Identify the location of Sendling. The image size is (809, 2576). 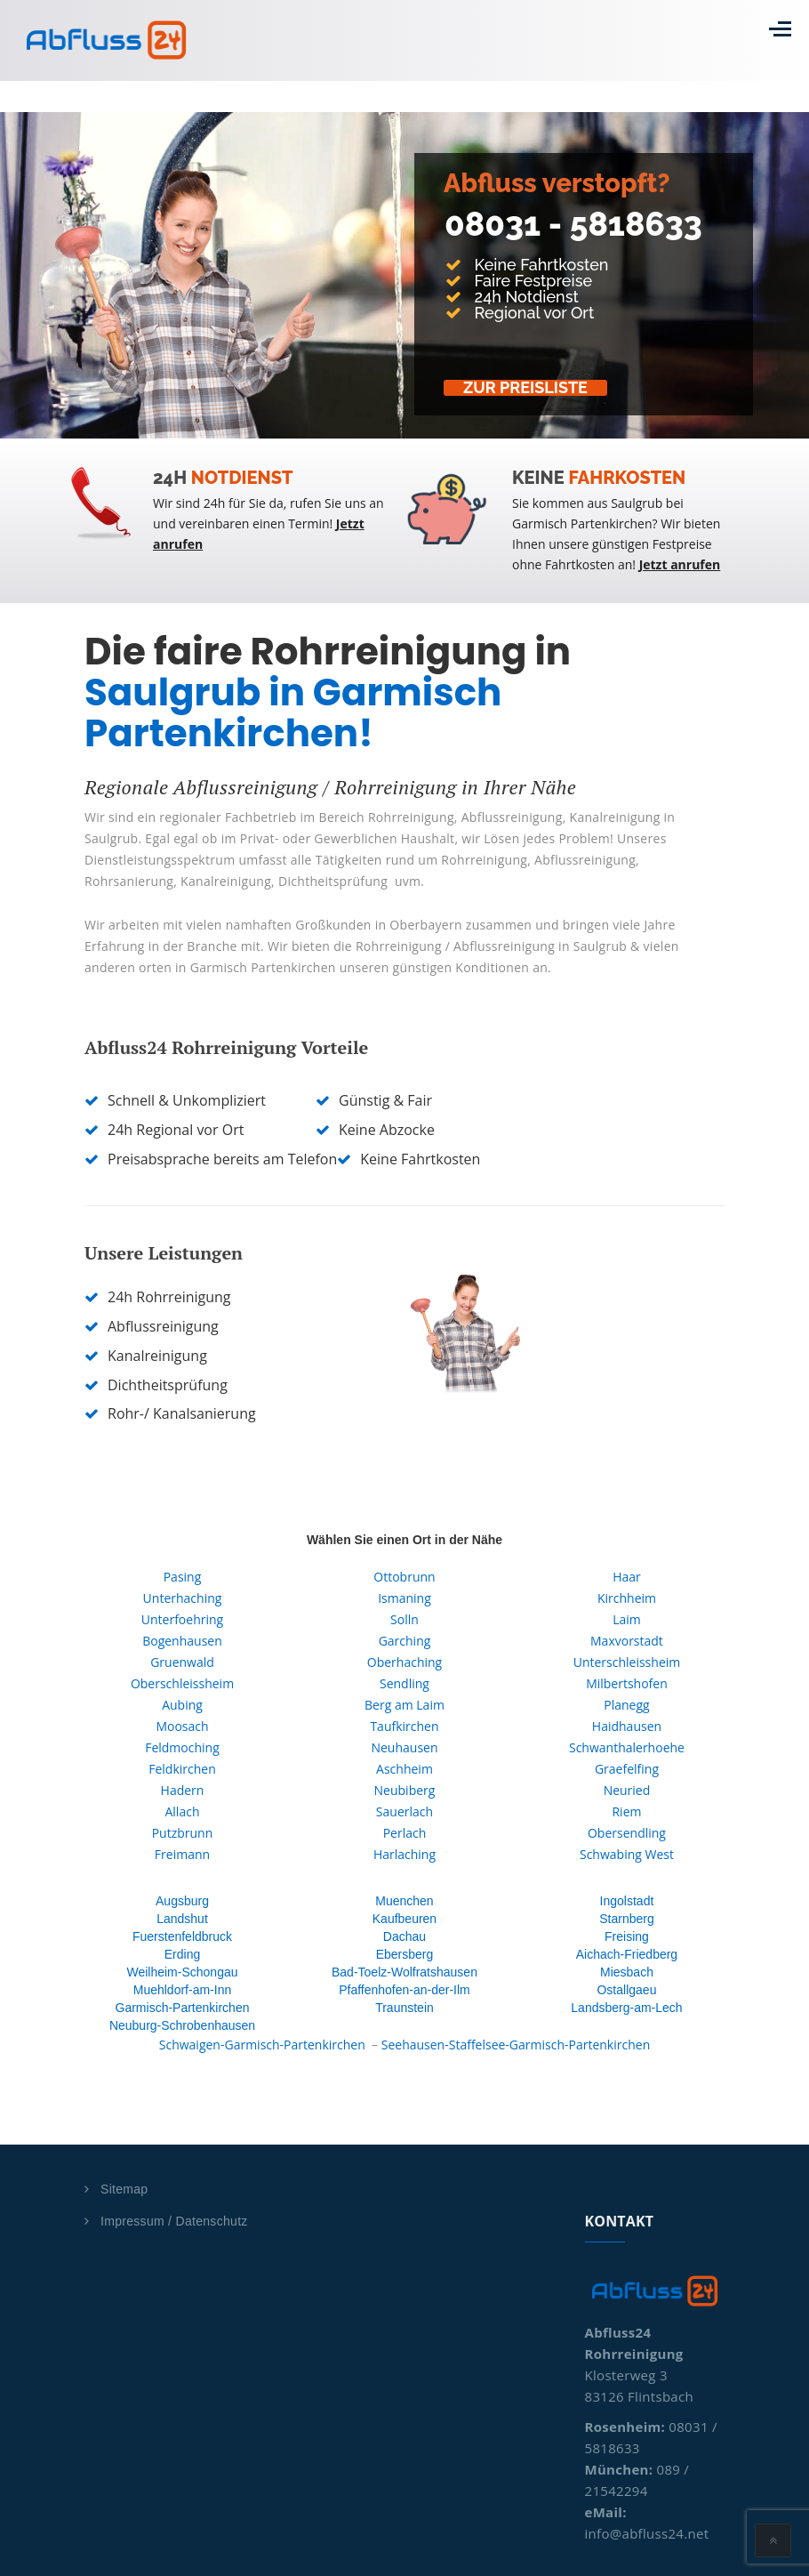
(404, 1683).